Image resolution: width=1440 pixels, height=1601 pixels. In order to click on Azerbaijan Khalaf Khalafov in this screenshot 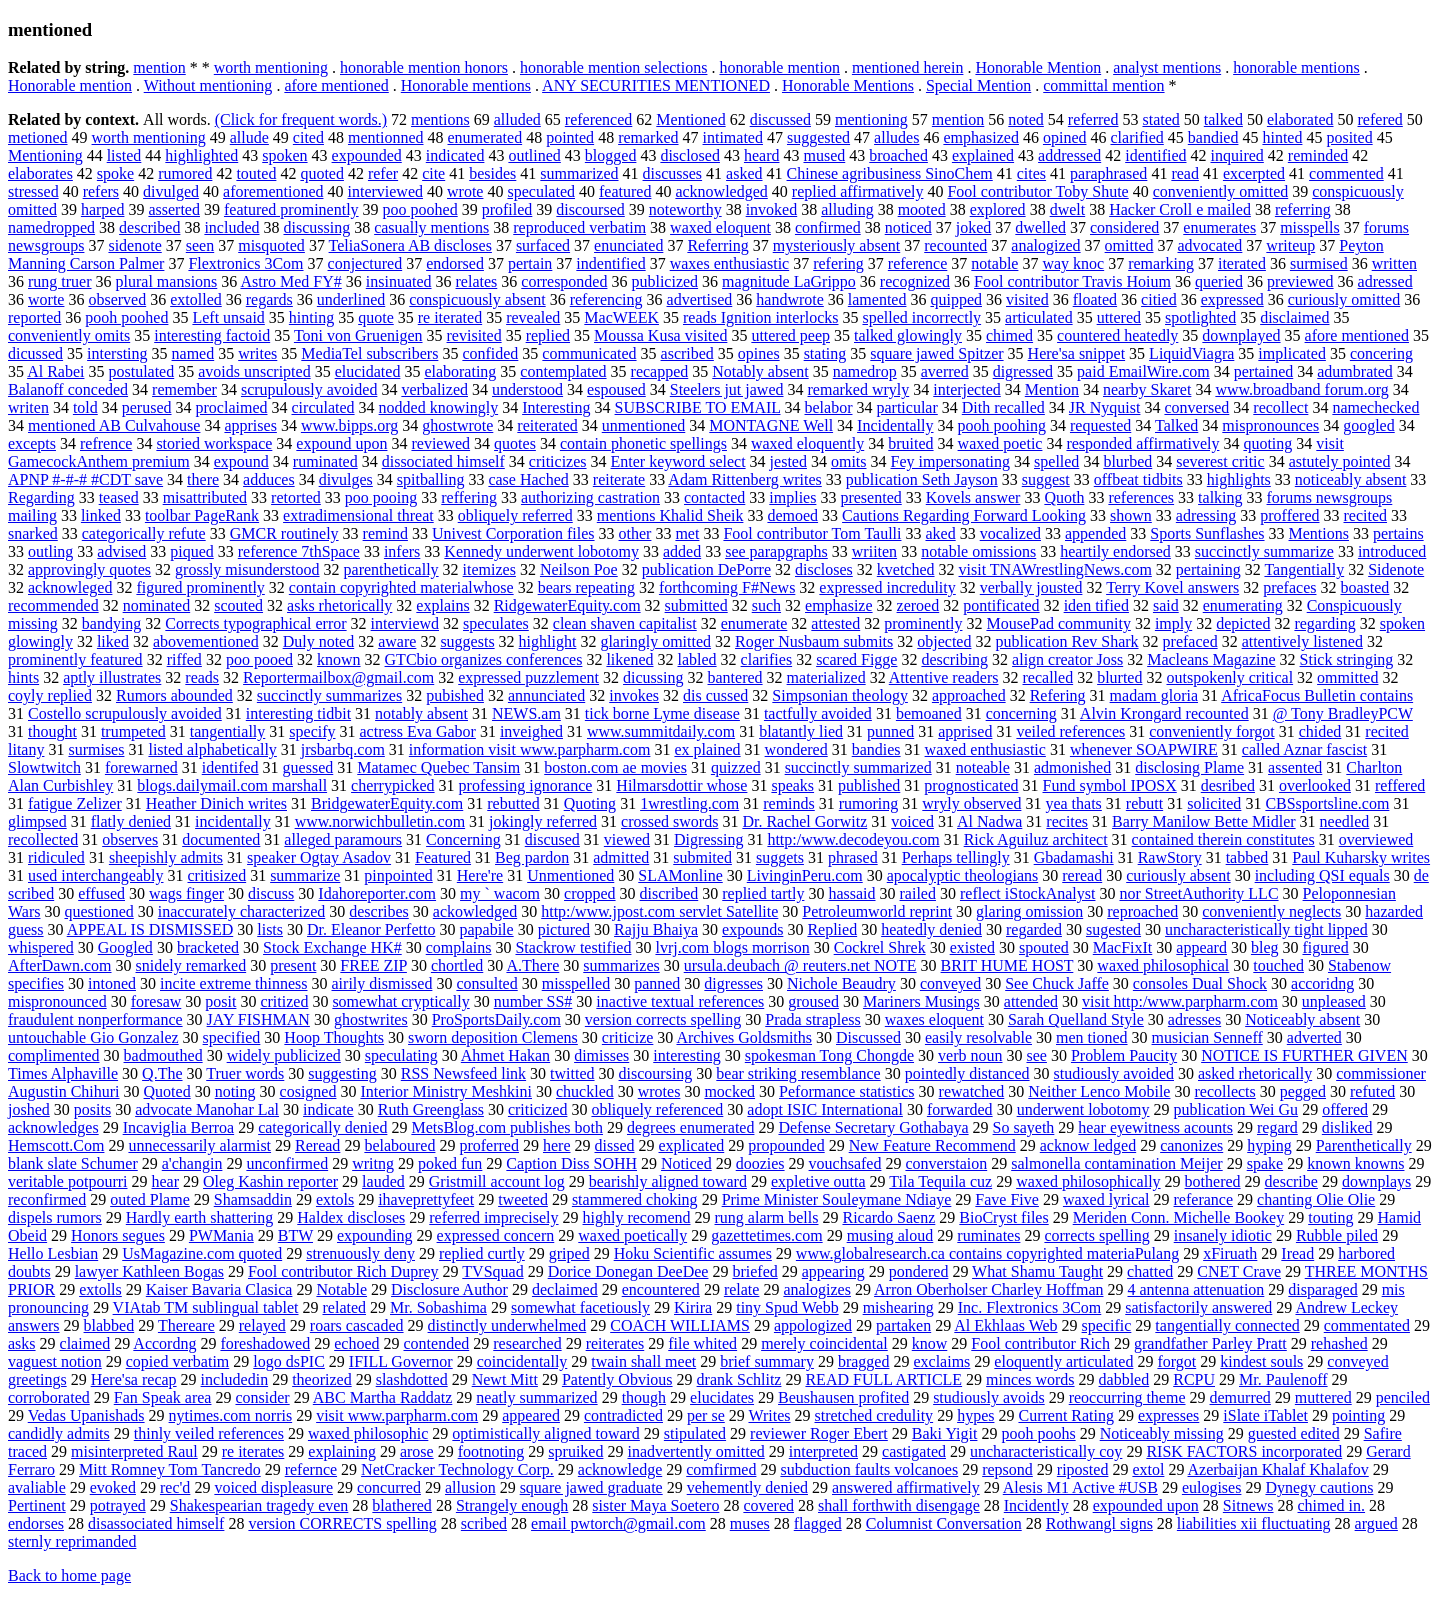, I will do `click(1278, 1469)`.